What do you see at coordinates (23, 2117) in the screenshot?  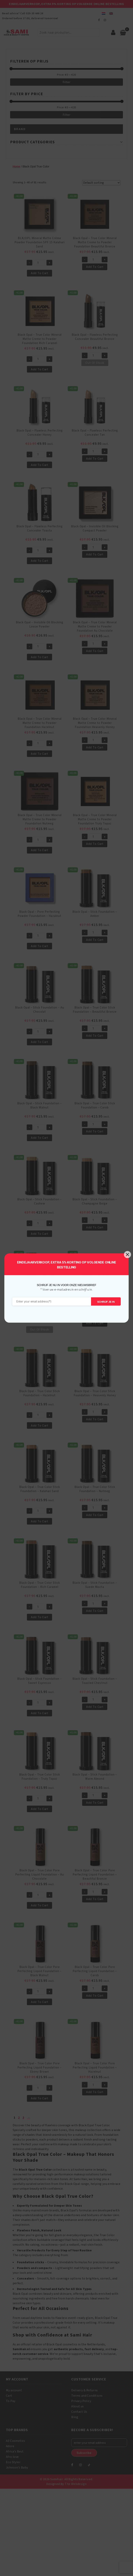 I see `3 [Page 3]` at bounding box center [23, 2117].